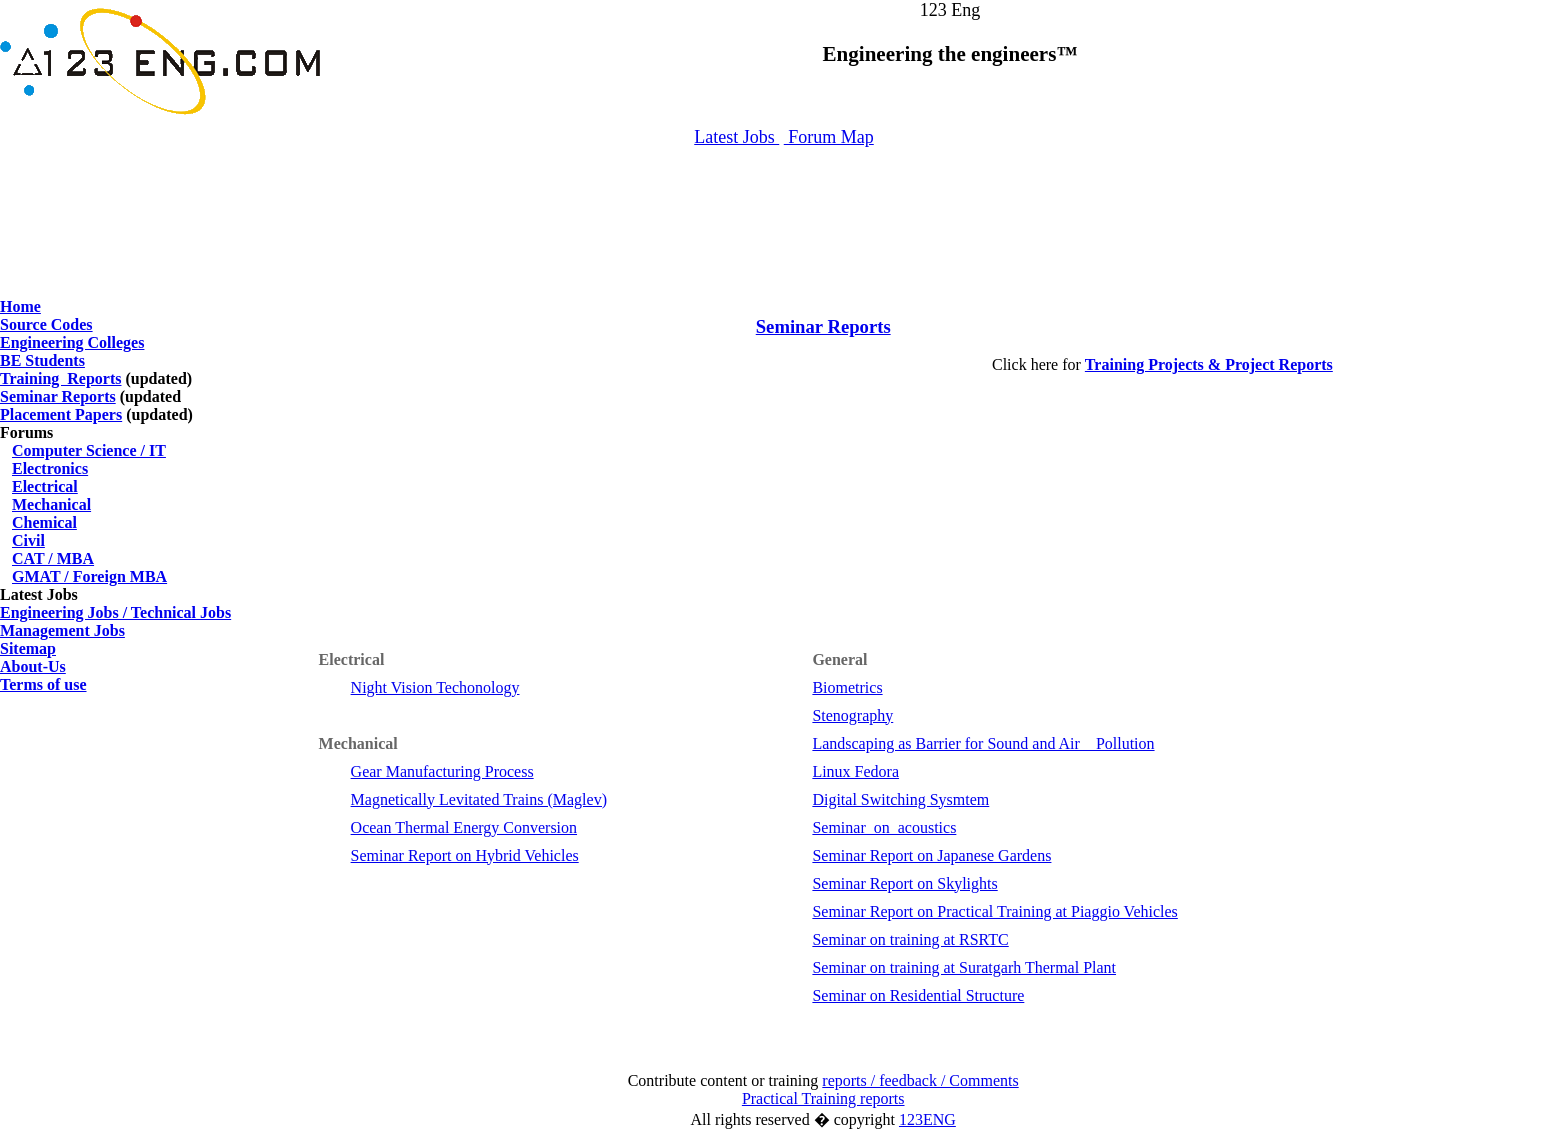 This screenshot has height=1130, width=1568. Describe the element at coordinates (28, 648) in the screenshot. I see `Sitemap` at that location.